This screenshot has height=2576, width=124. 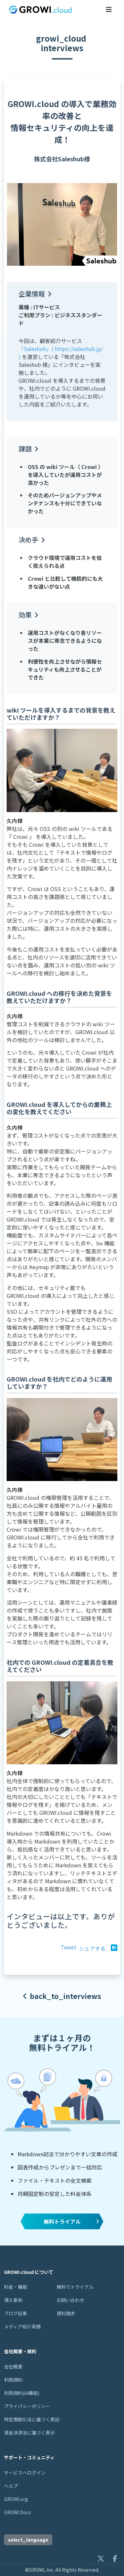 What do you see at coordinates (16, 2499) in the screenshot?
I see `GROWI.org` at bounding box center [16, 2499].